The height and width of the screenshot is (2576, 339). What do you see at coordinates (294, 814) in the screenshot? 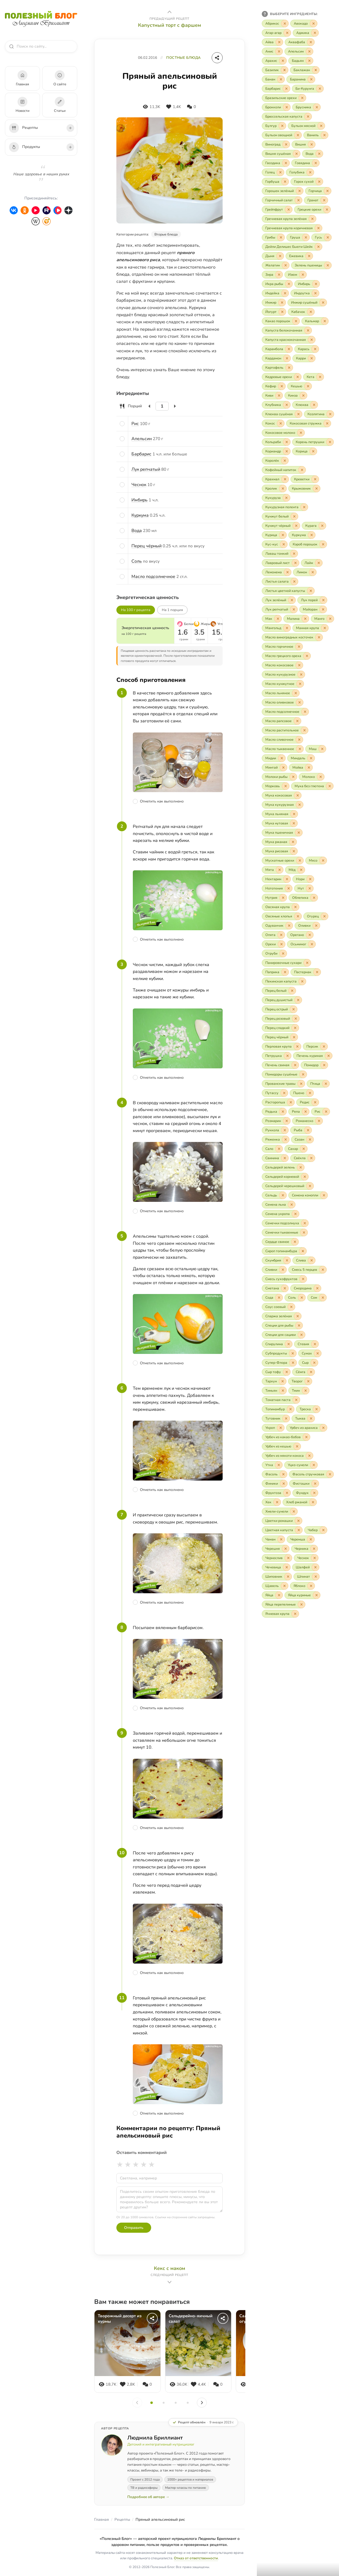
I see `[Исключить «Мука льняная»]` at bounding box center [294, 814].